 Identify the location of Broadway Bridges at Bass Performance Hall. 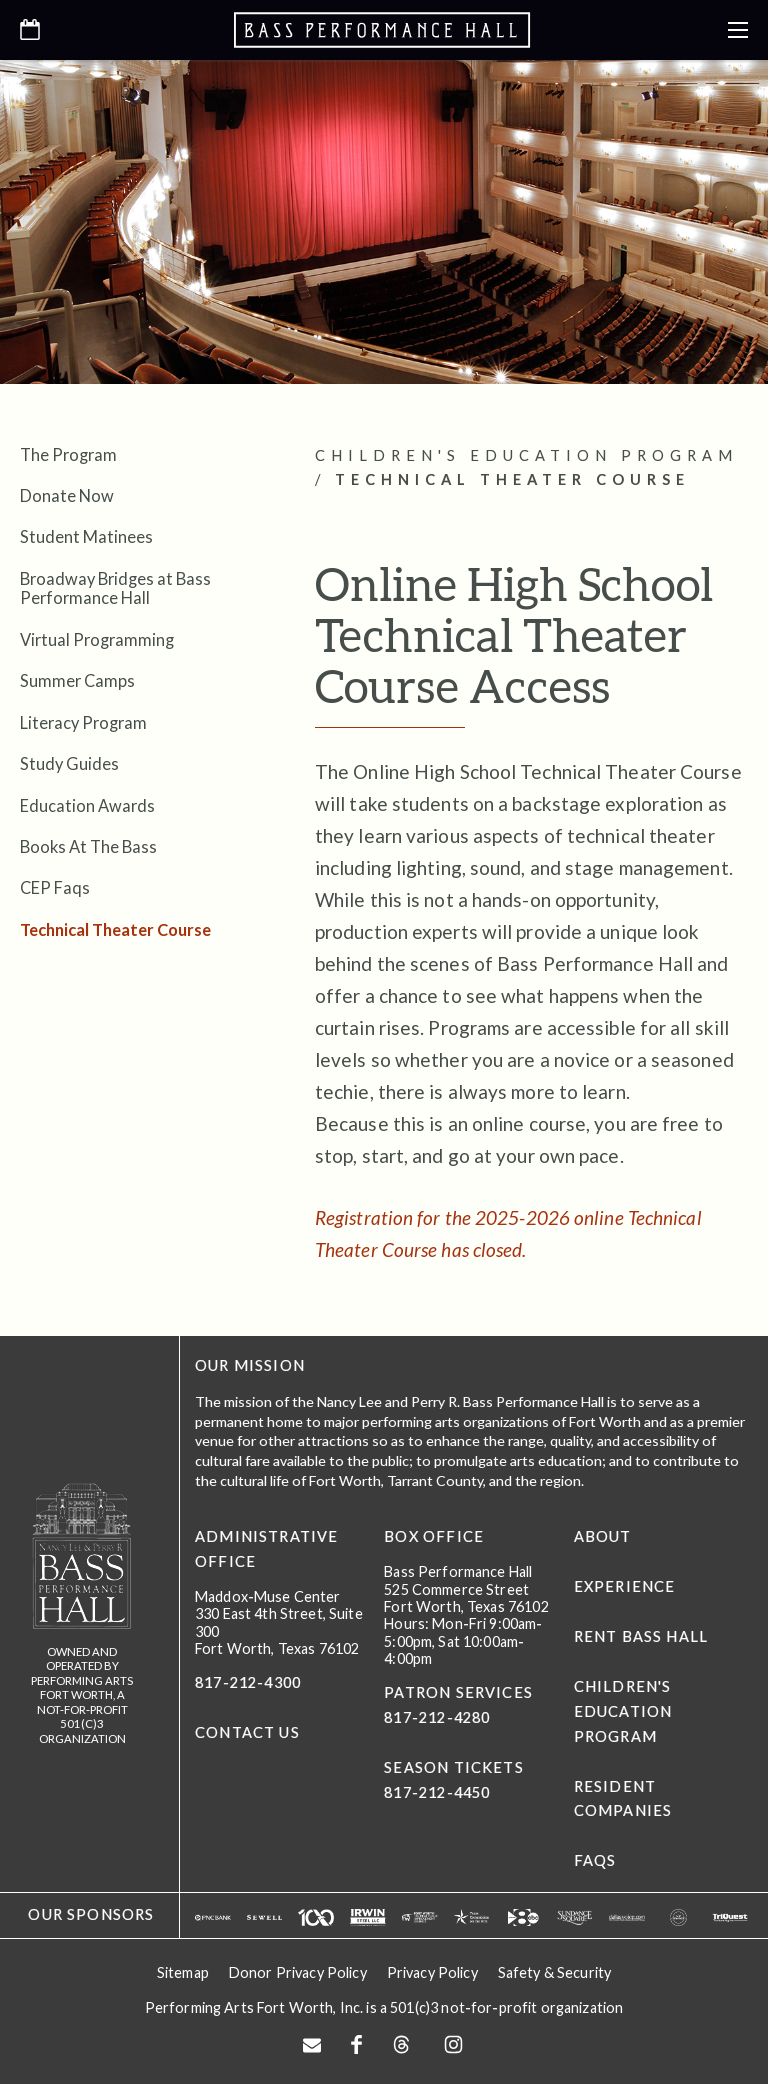
(115, 588).